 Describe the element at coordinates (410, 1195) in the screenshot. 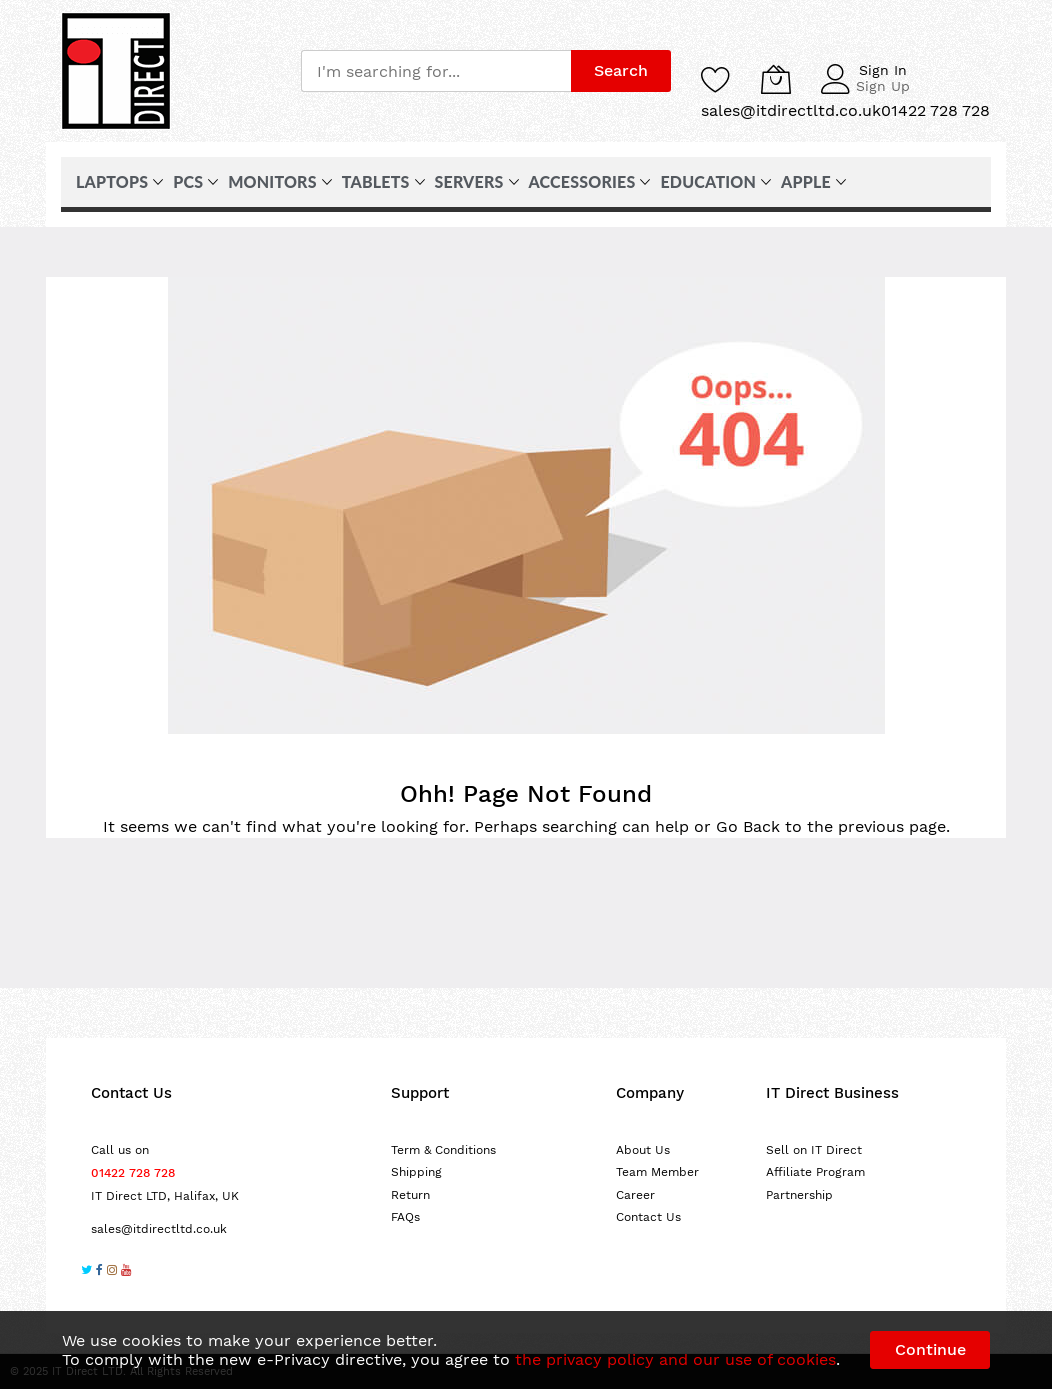

I see `Return` at that location.